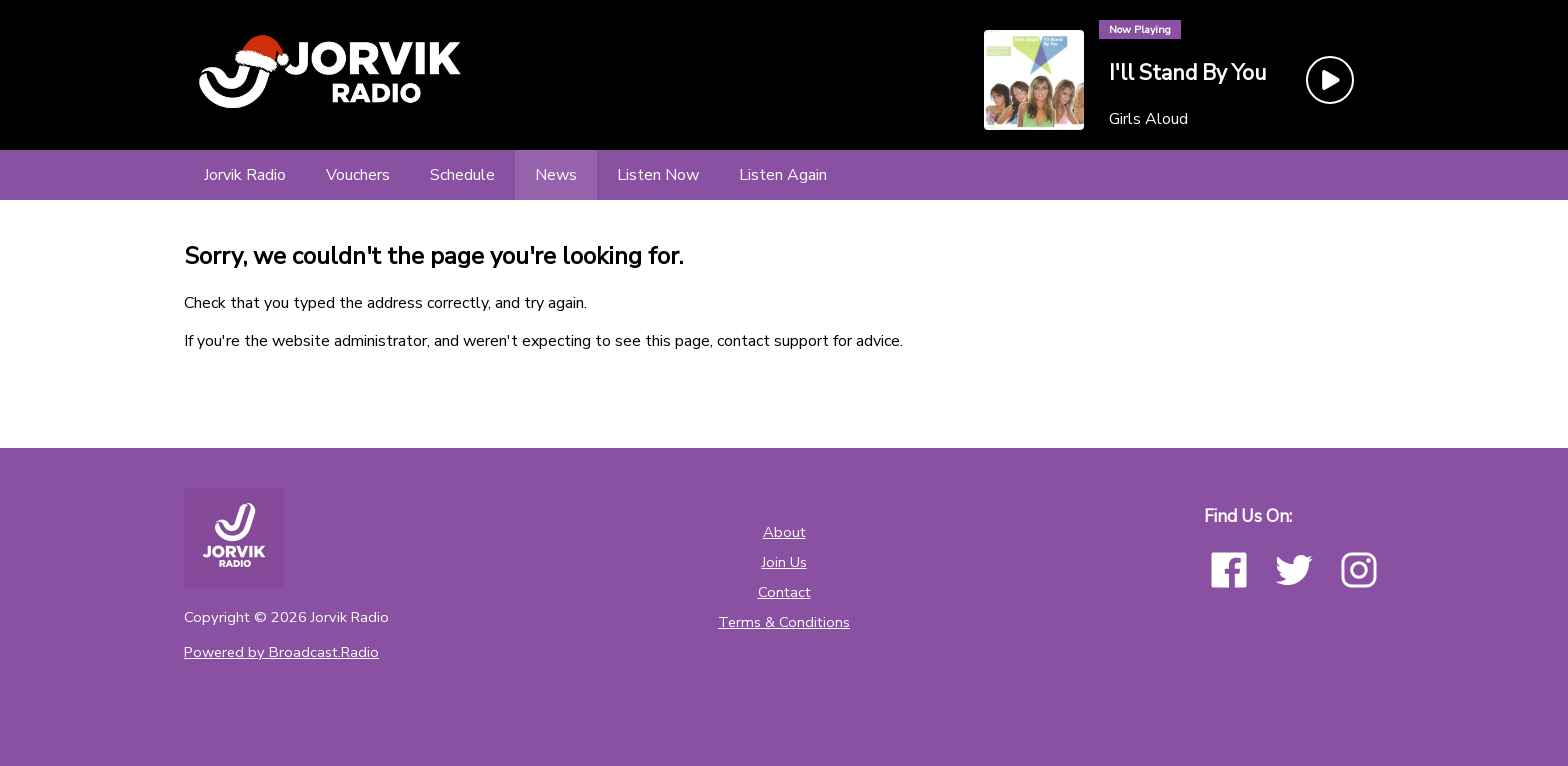  I want to click on [Vouchers], so click(358, 175).